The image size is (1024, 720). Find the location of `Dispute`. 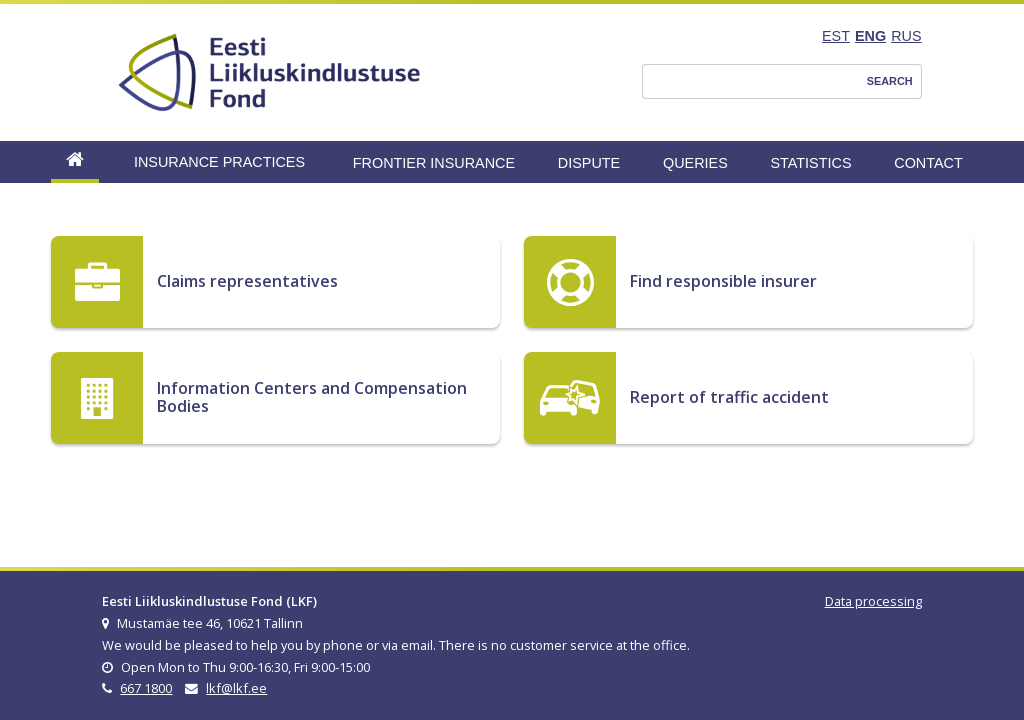

Dispute is located at coordinates (589, 163).